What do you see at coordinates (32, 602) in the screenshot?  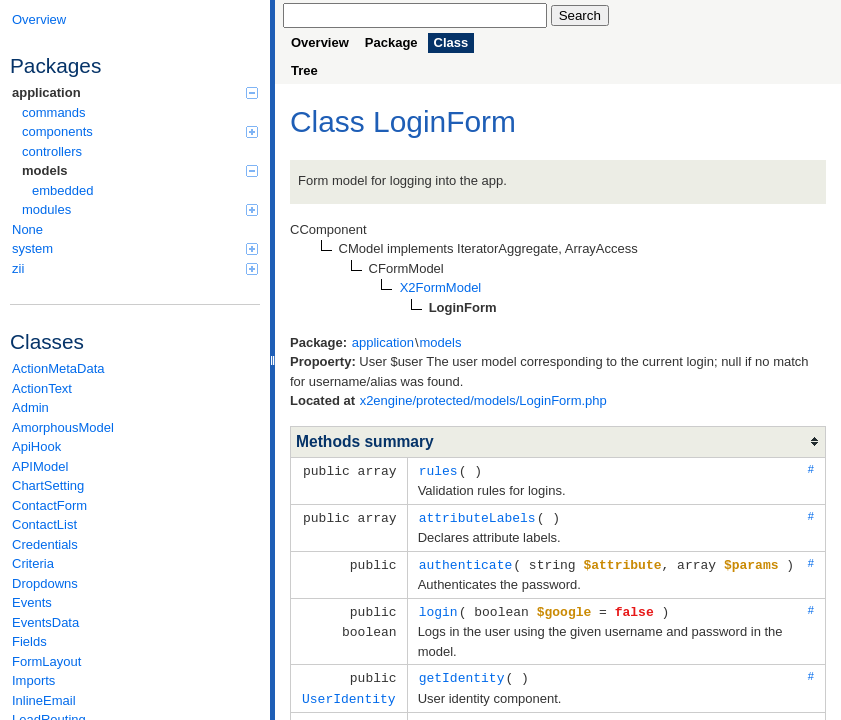 I see `Events` at bounding box center [32, 602].